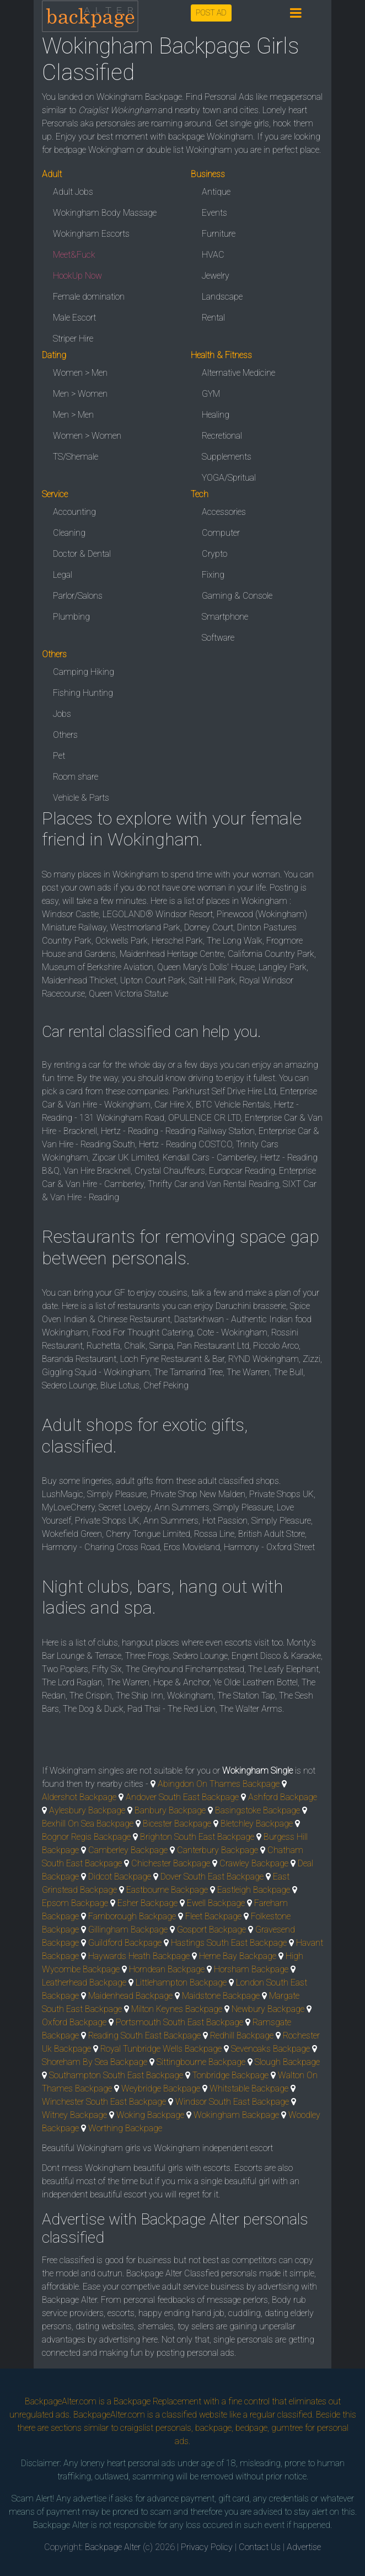 Image resolution: width=365 pixels, height=2576 pixels. I want to click on Whitstable Backpage, so click(249, 2088).